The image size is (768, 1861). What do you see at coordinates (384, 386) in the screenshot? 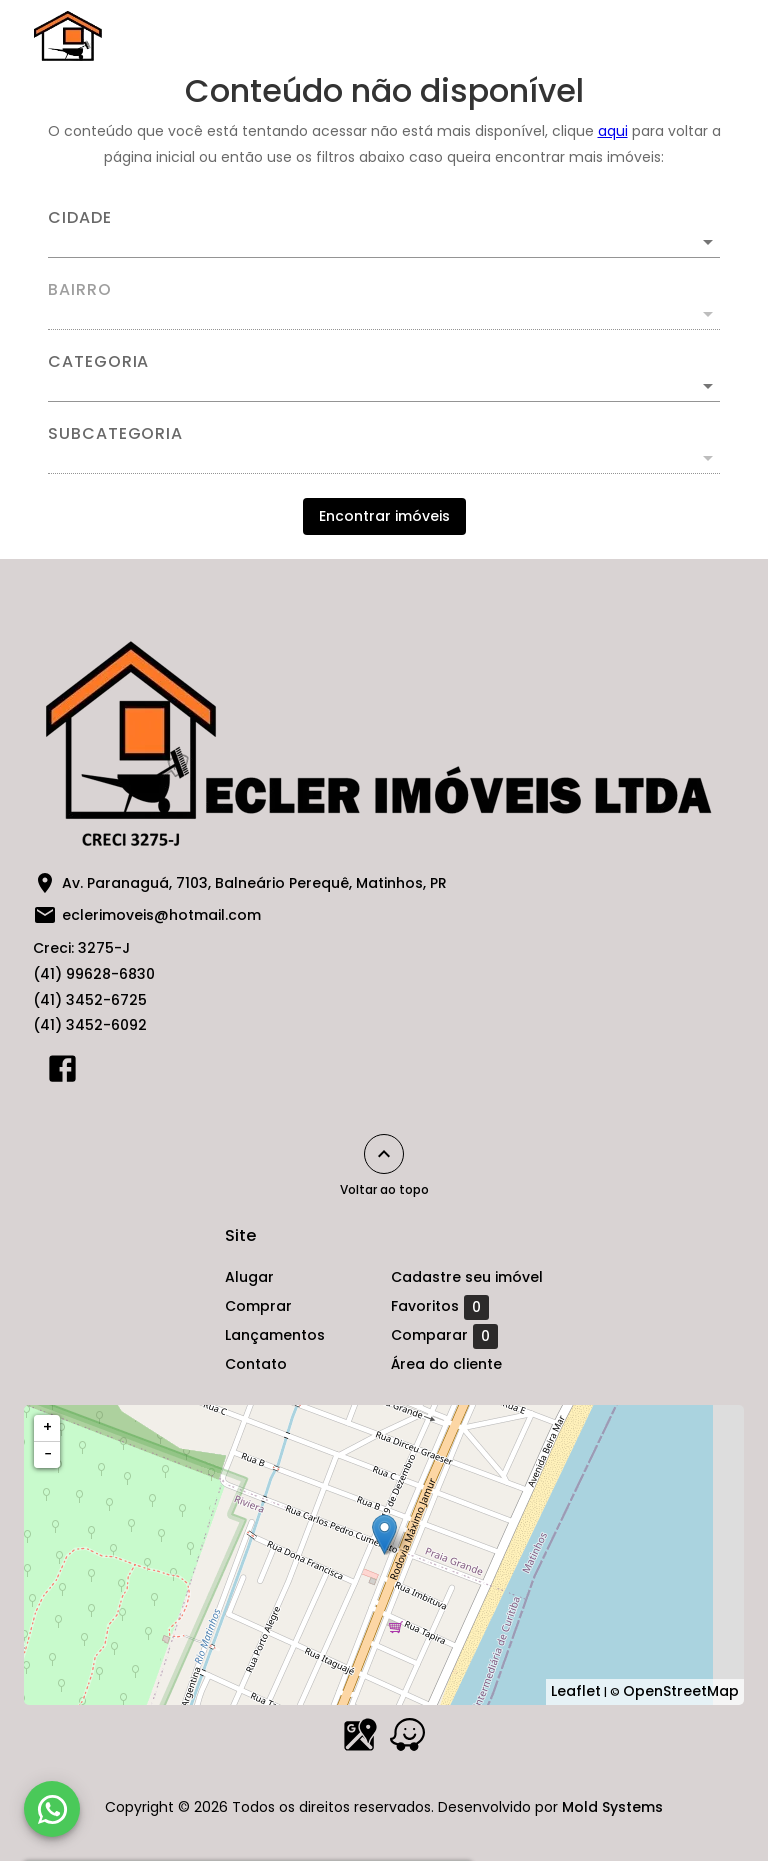
I see `[button]` at bounding box center [384, 386].